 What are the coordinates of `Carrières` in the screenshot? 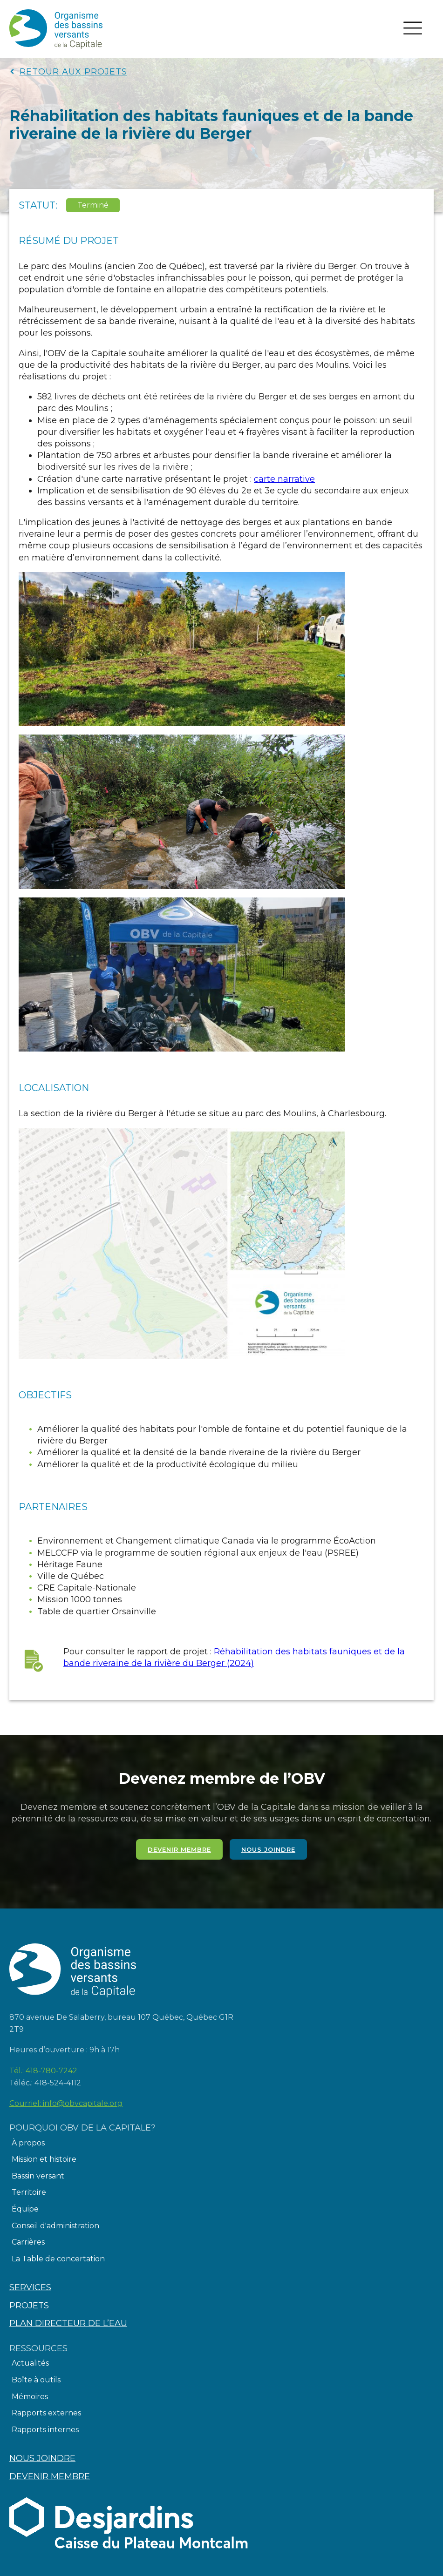 It's located at (28, 2242).